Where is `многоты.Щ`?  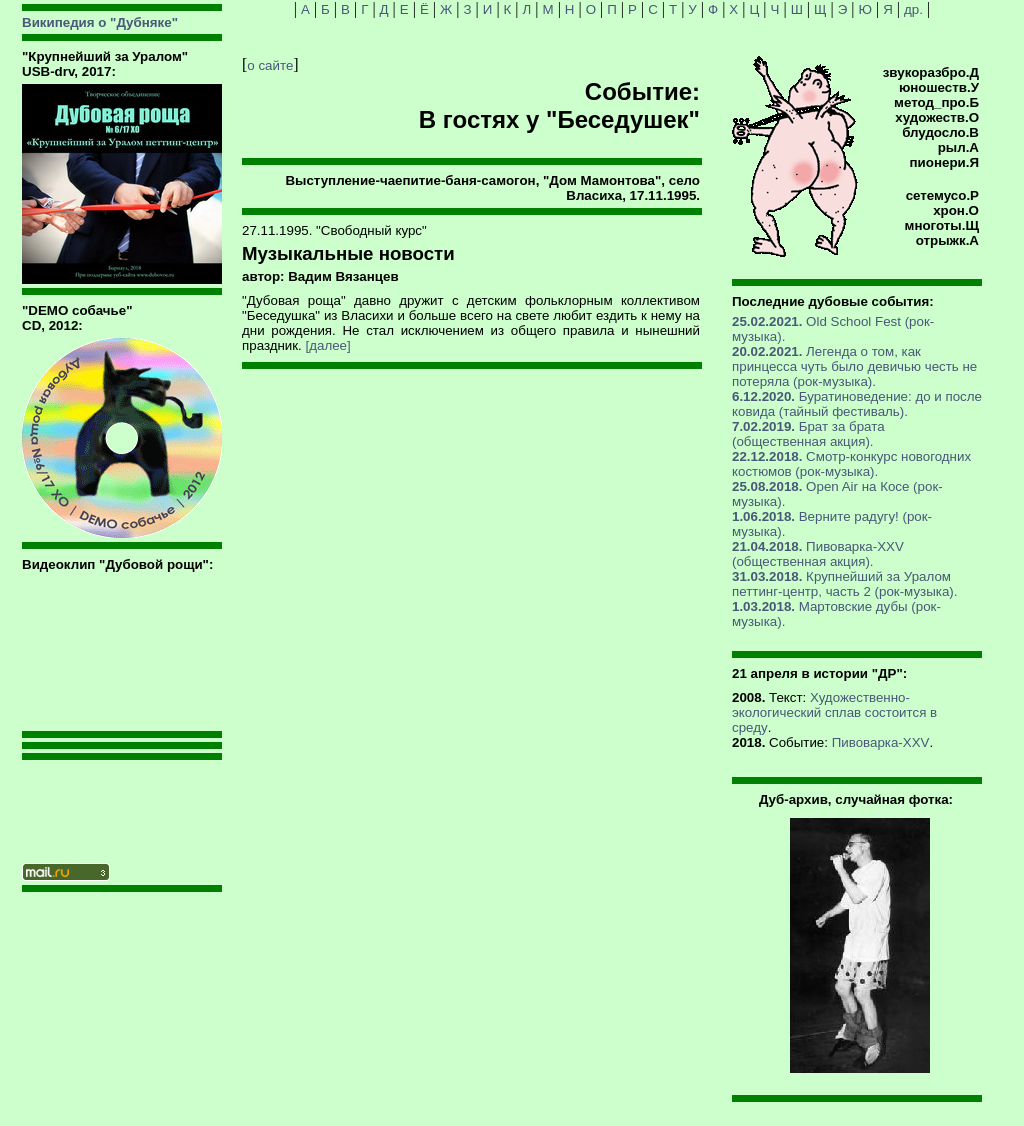
многоты.Щ is located at coordinates (942, 225).